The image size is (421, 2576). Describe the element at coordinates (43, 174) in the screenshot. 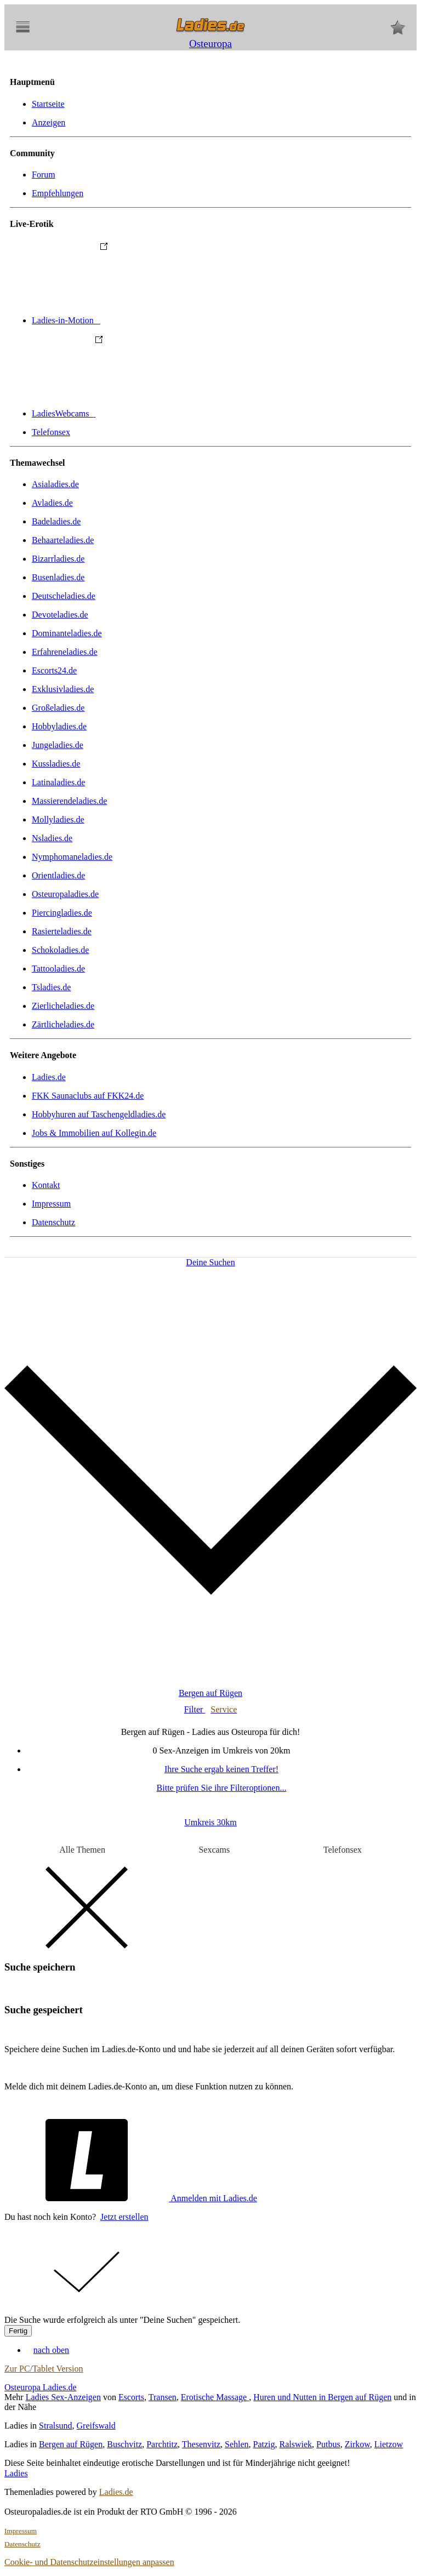

I see `Forum` at that location.